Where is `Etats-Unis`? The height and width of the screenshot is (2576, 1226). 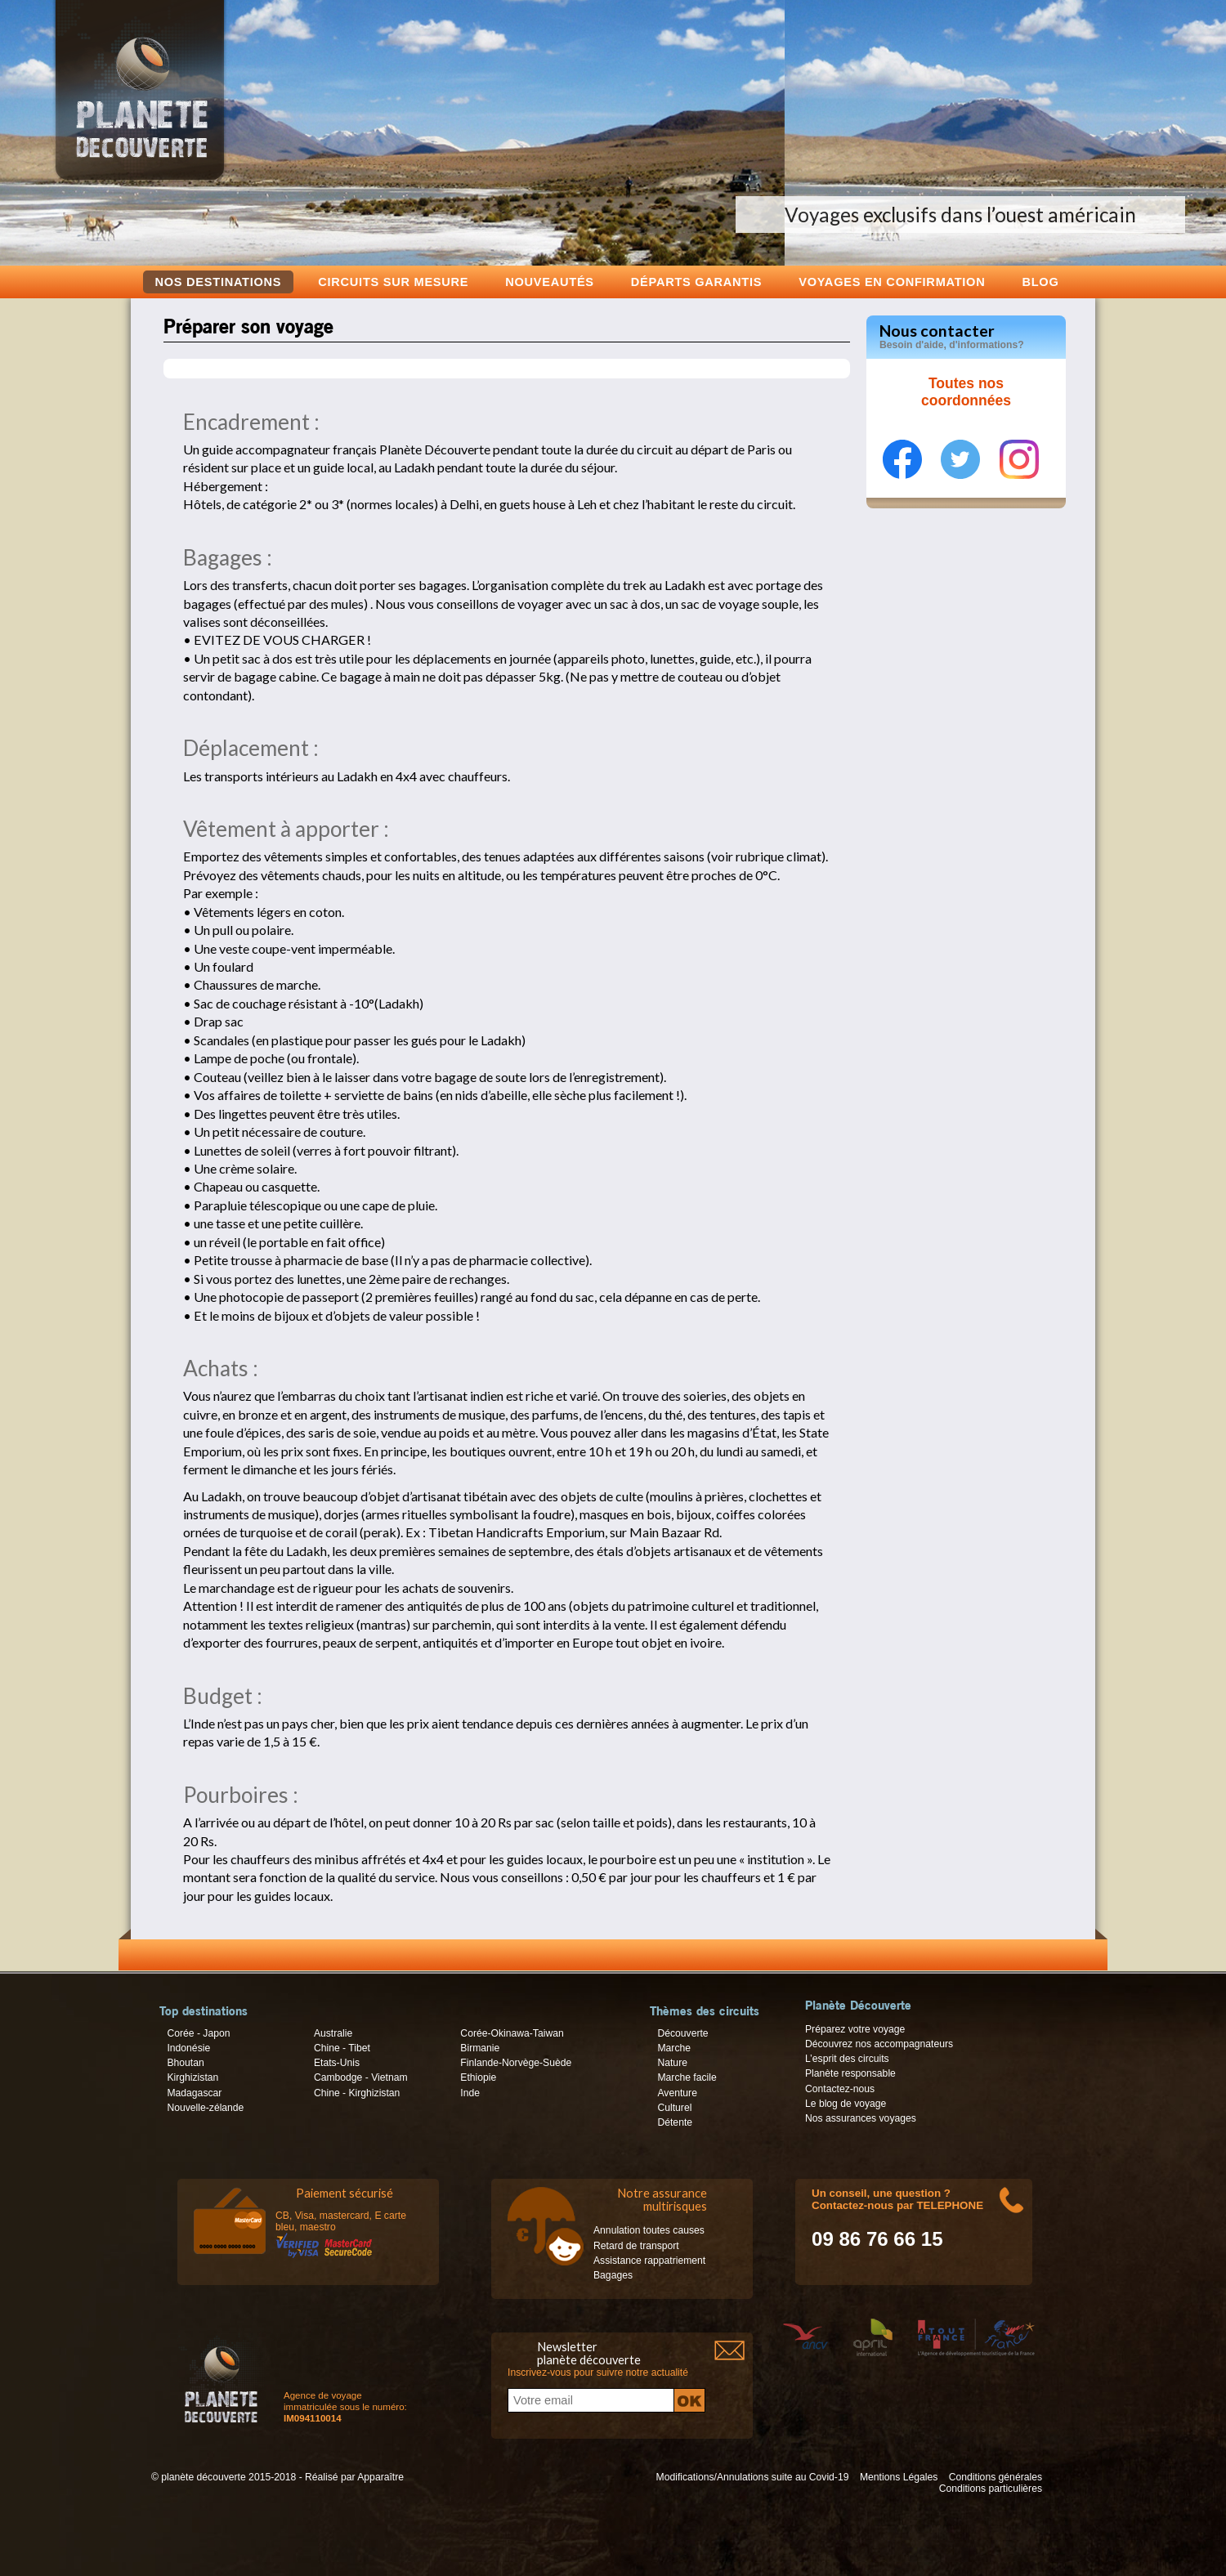 Etats-Unis is located at coordinates (337, 2062).